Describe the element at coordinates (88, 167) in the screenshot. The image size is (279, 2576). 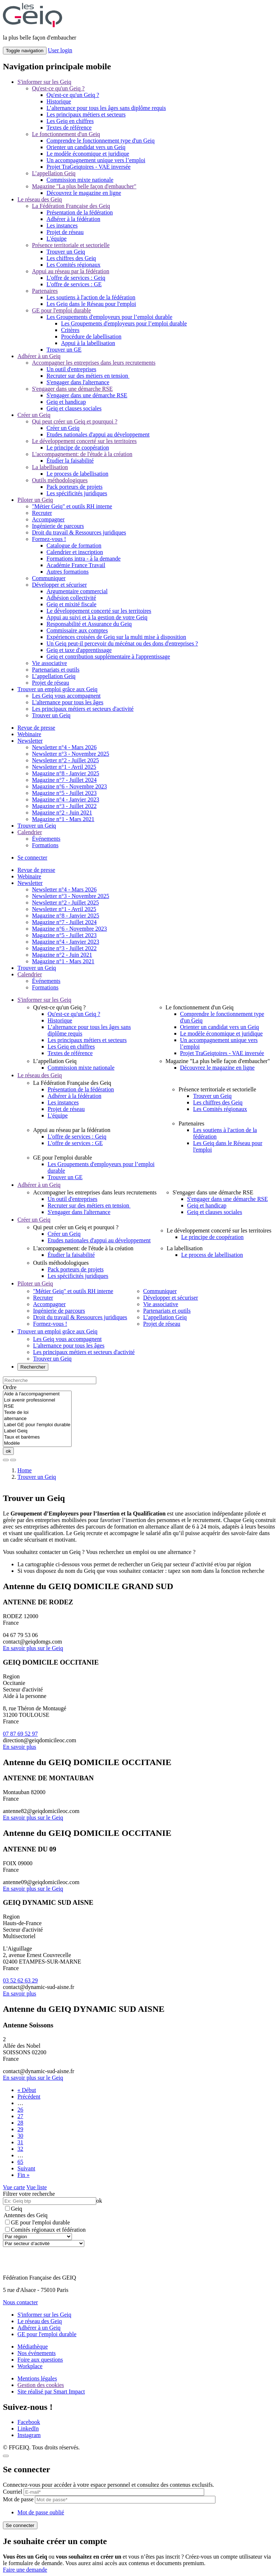
I see `Projet TraGeiqtoires - VAE inversée` at that location.